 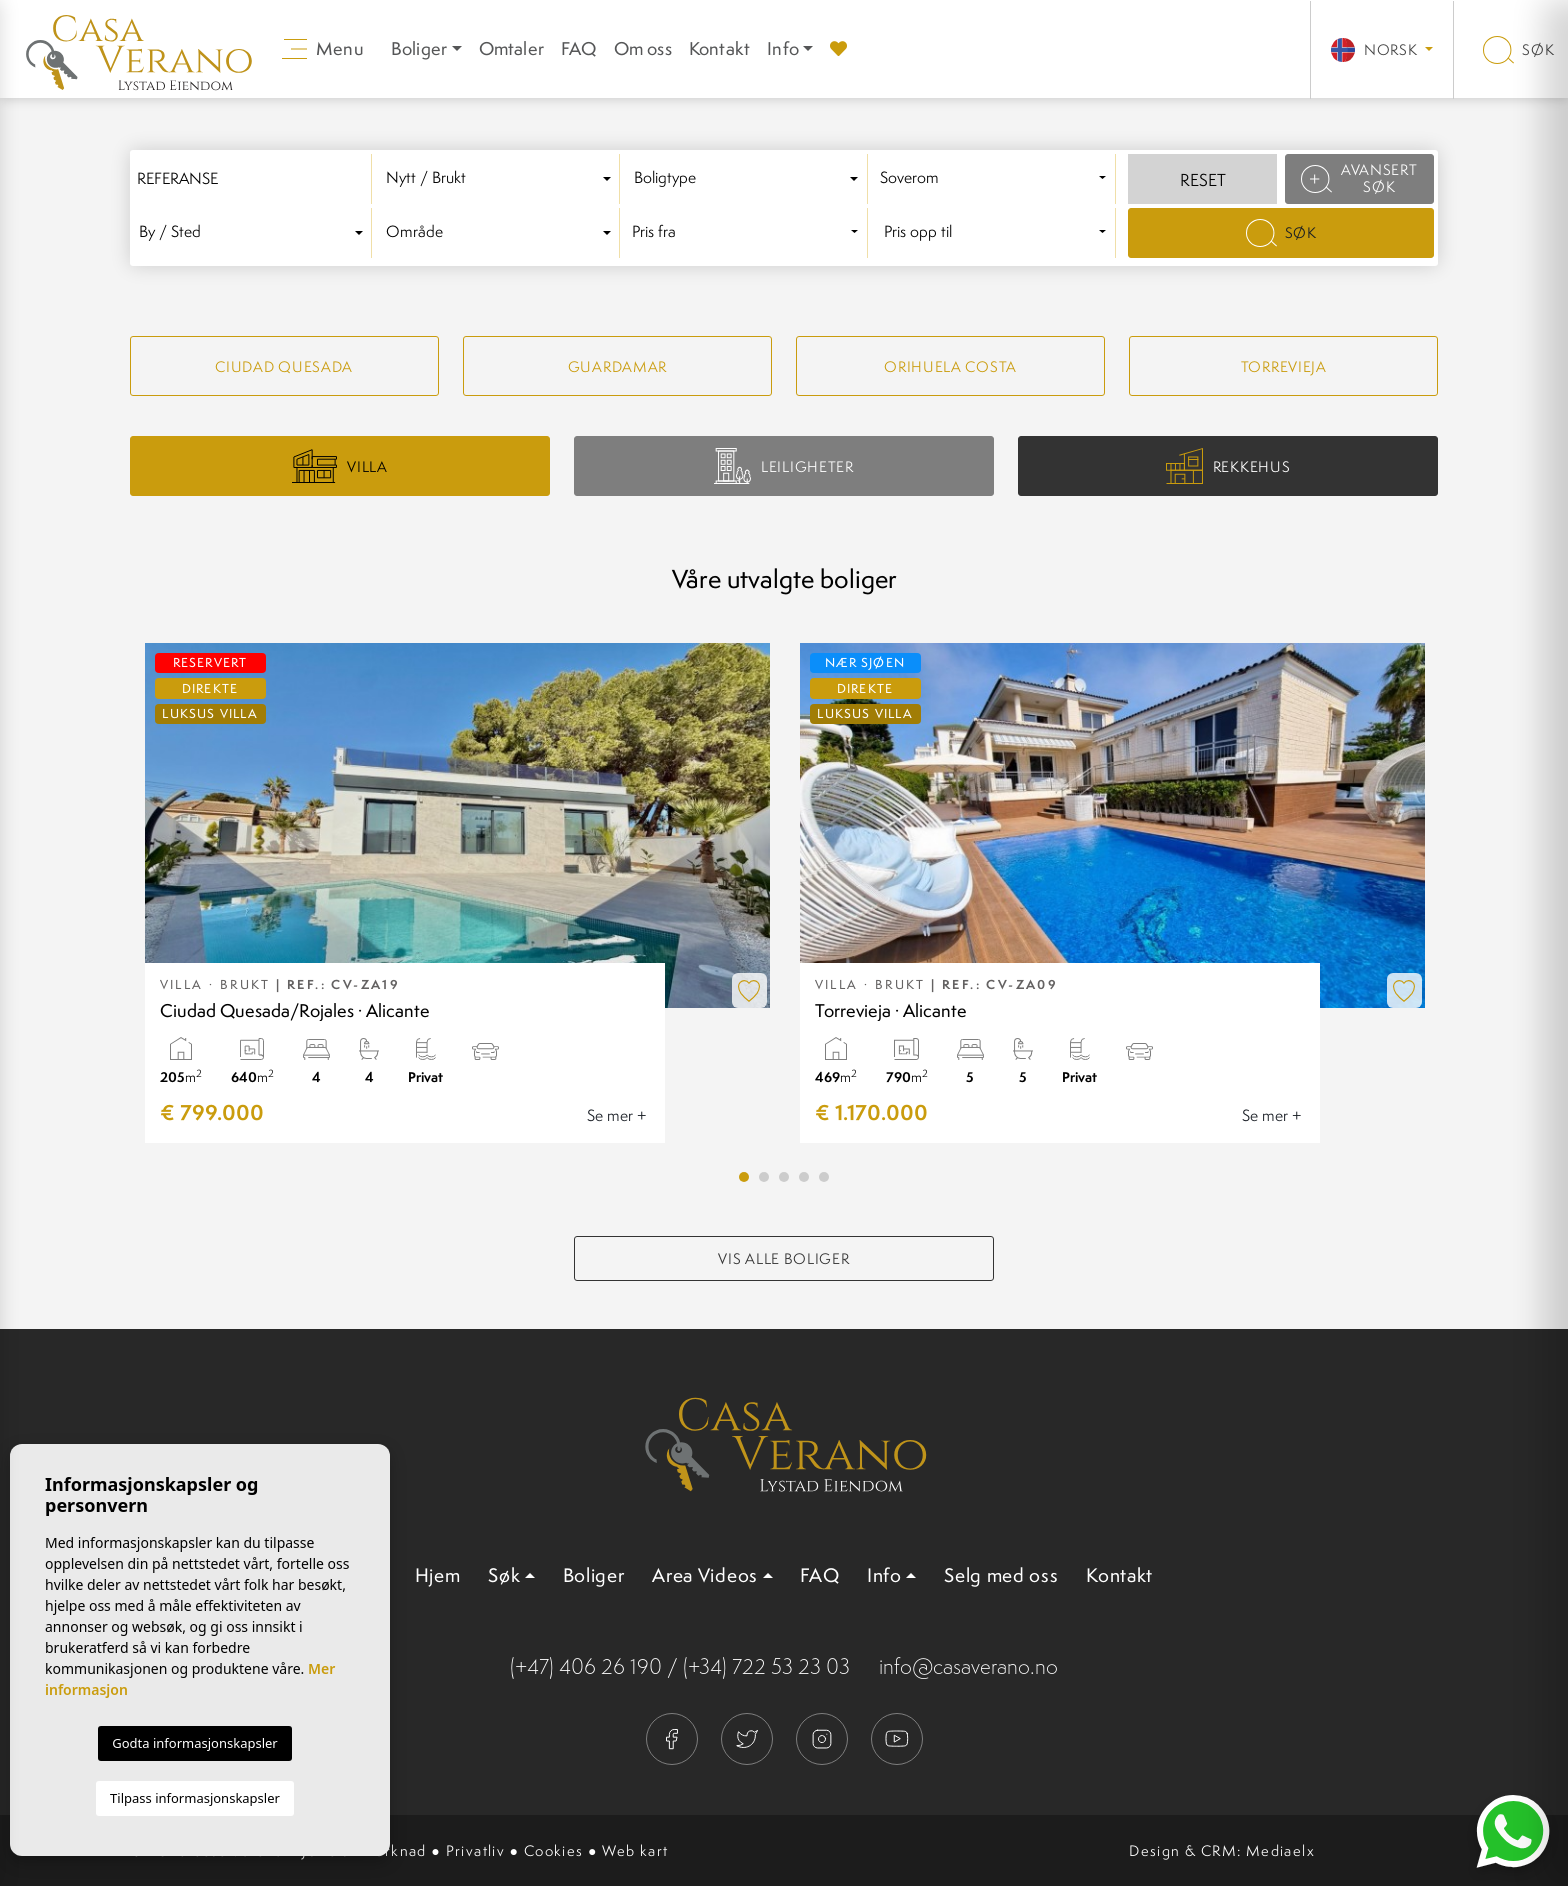 I want to click on Info, so click(x=783, y=48).